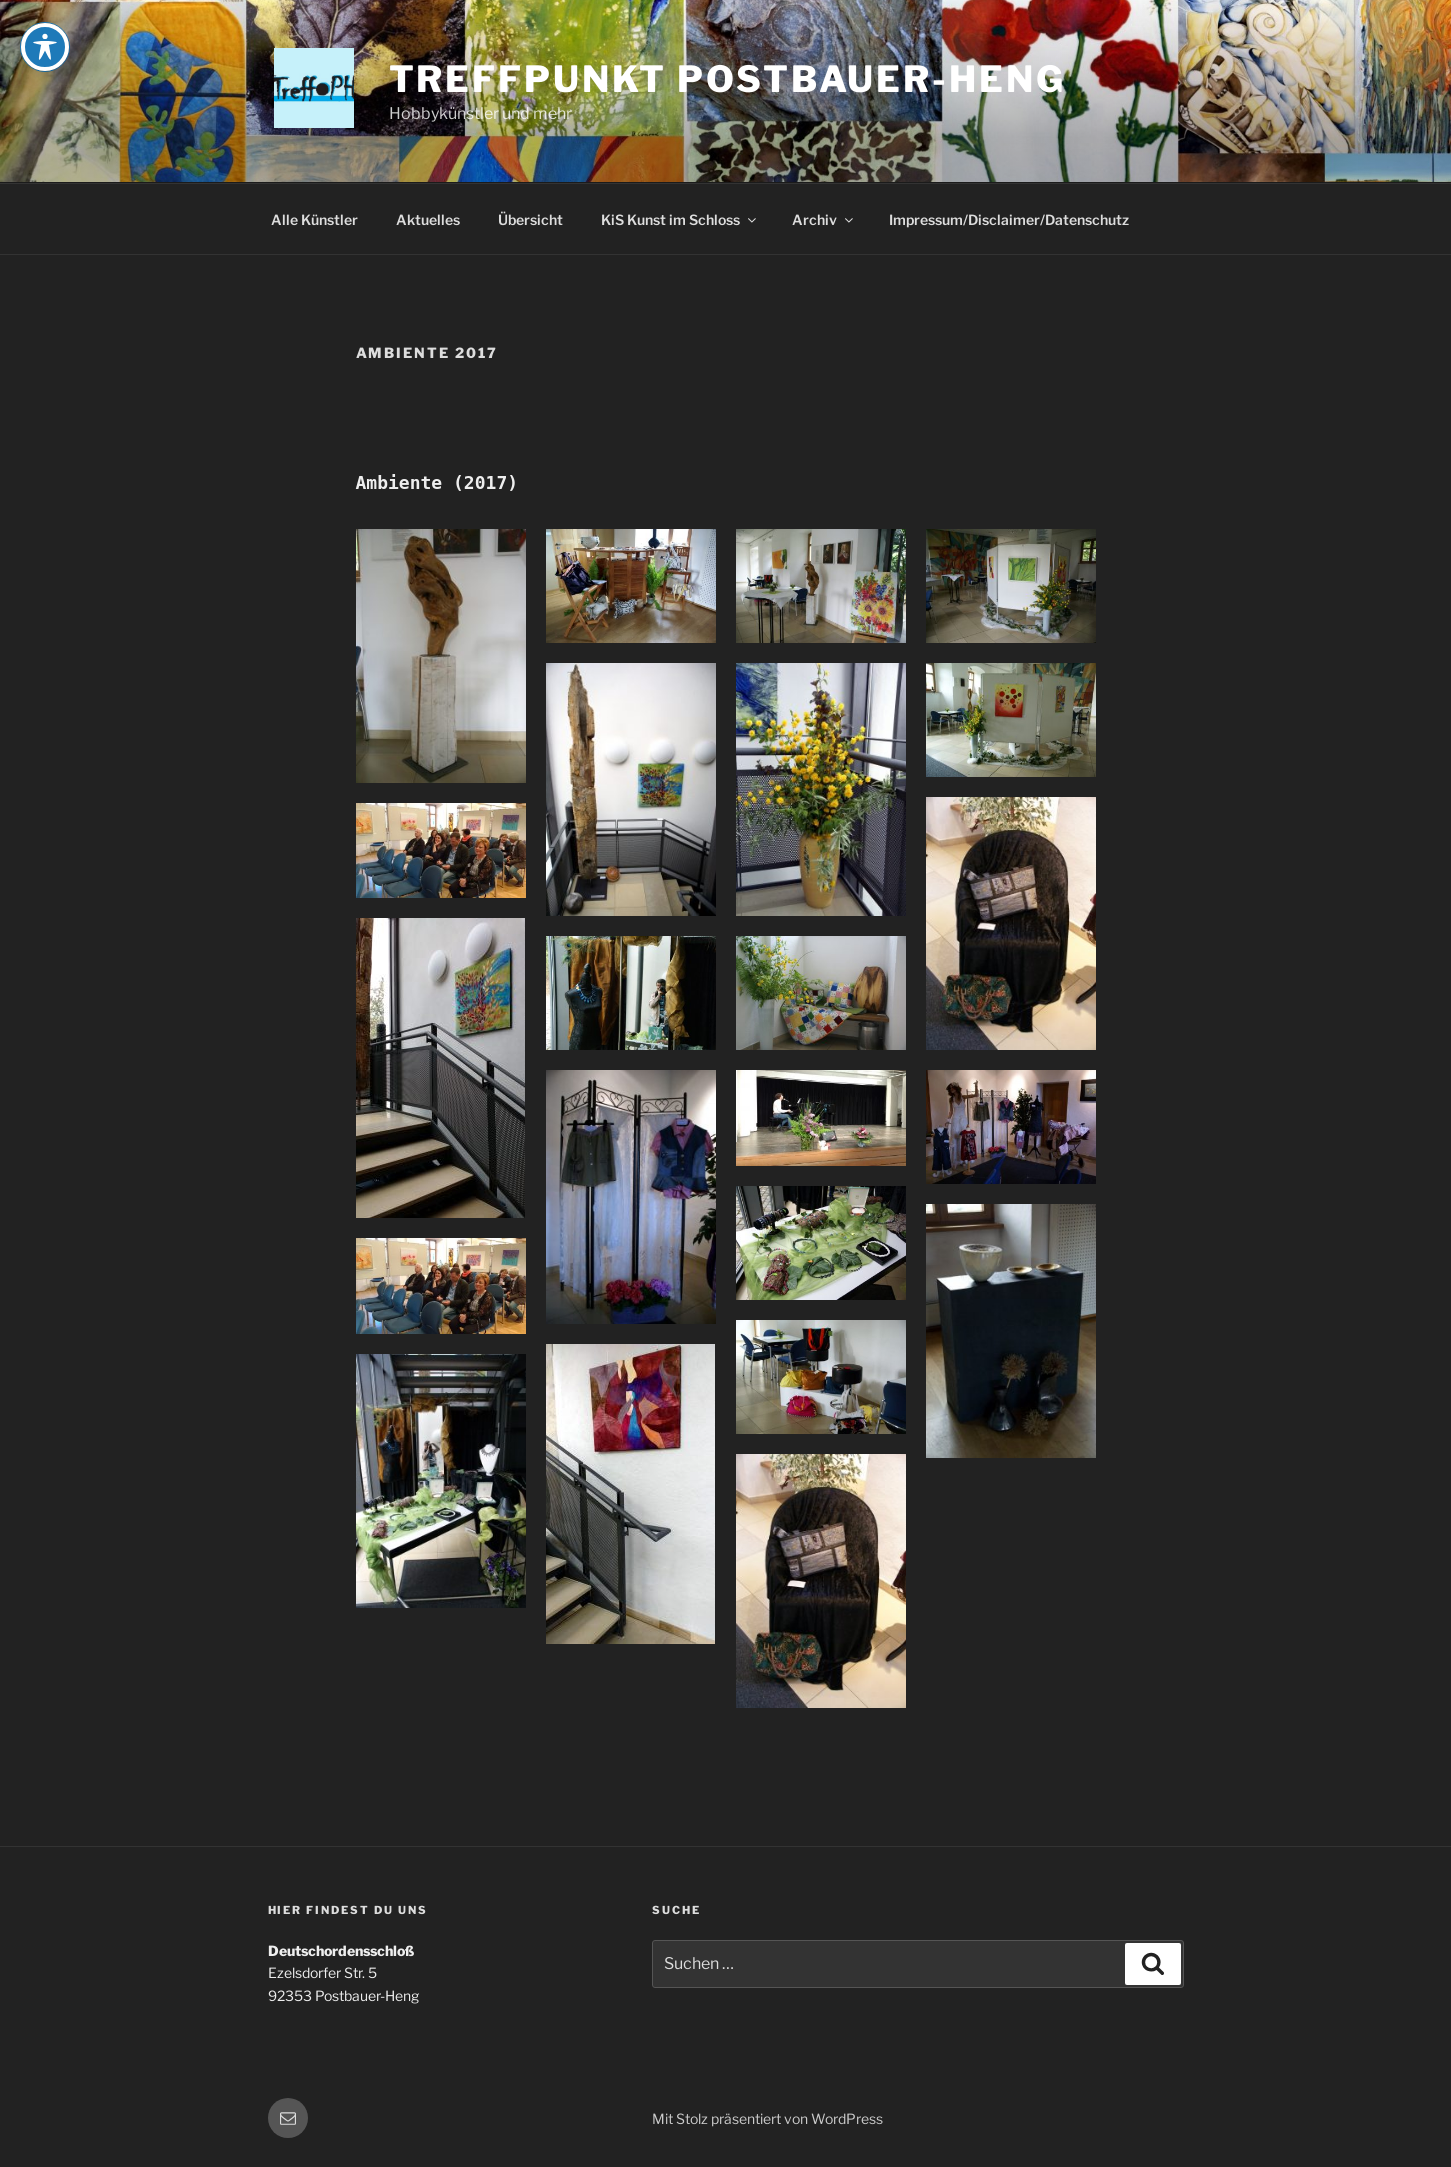  I want to click on Archiv, so click(824, 219).